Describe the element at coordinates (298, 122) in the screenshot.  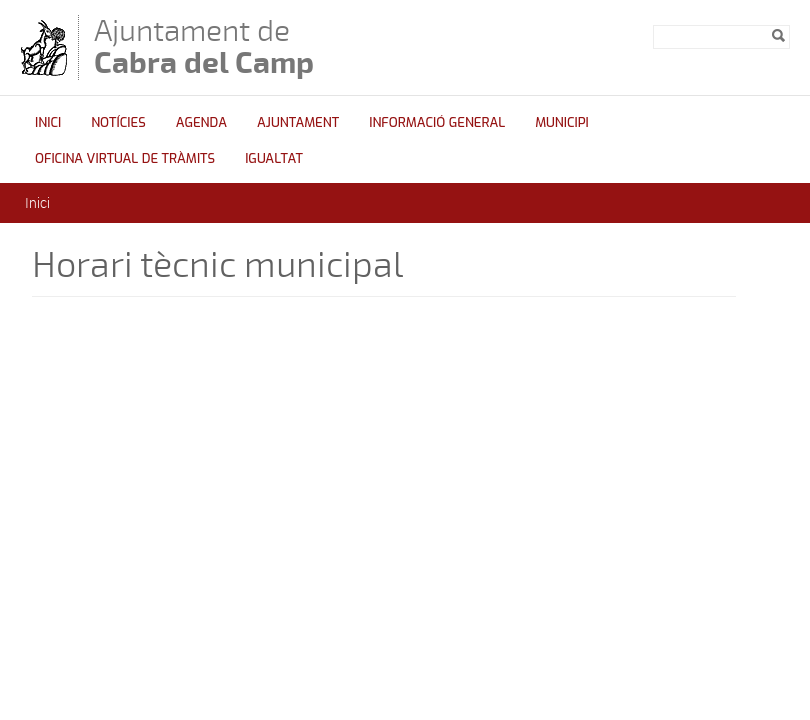
I see `Ajuntament` at that location.